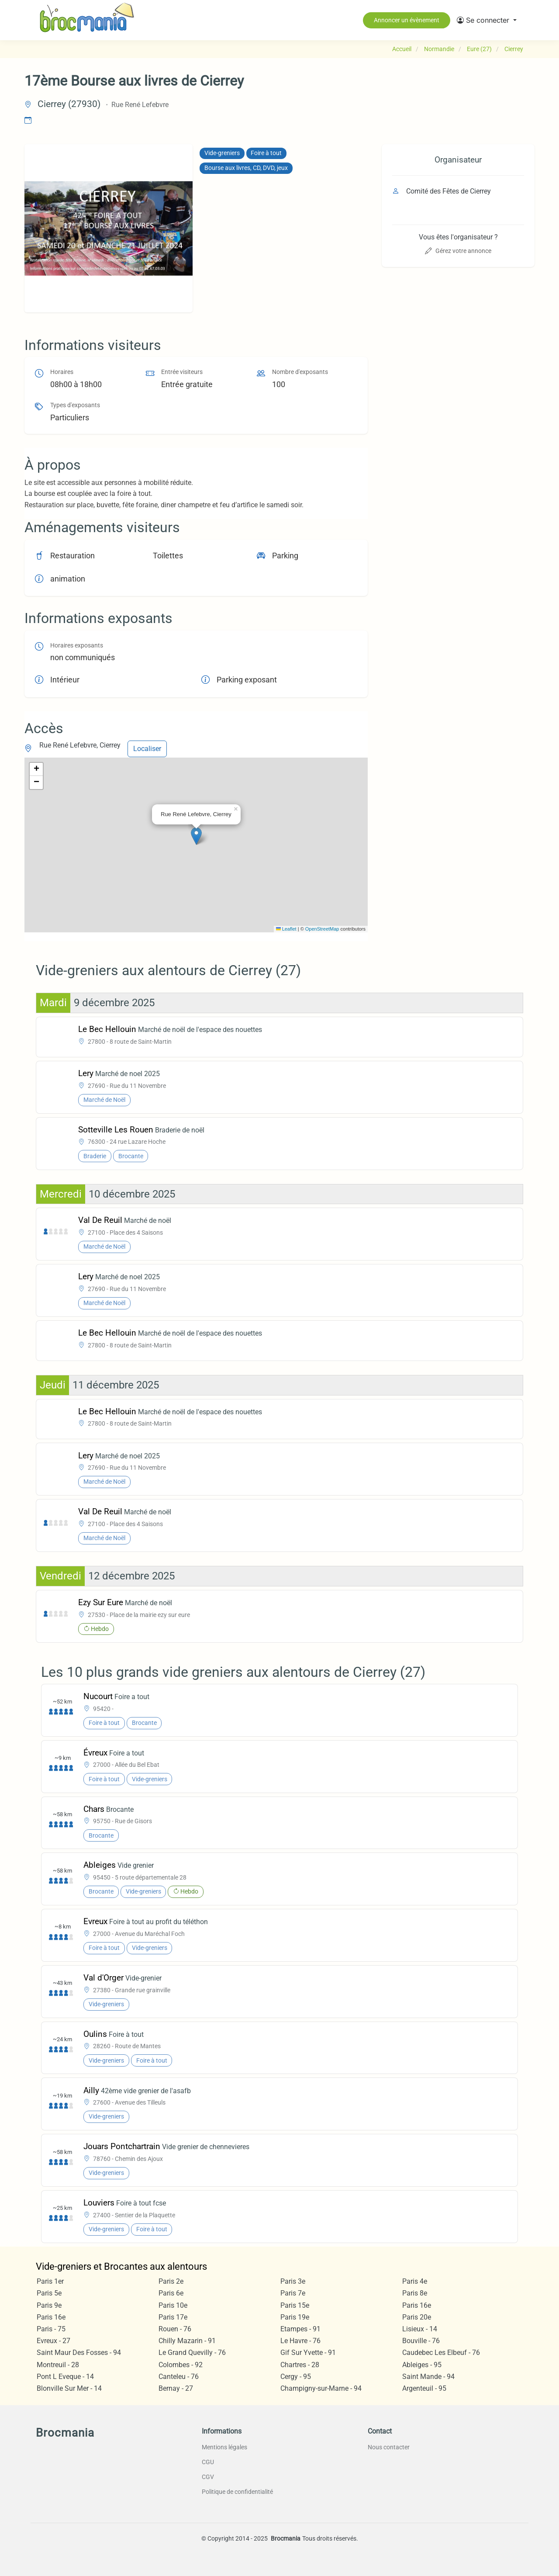  Describe the element at coordinates (179, 2376) in the screenshot. I see `Canteleu - 76` at that location.